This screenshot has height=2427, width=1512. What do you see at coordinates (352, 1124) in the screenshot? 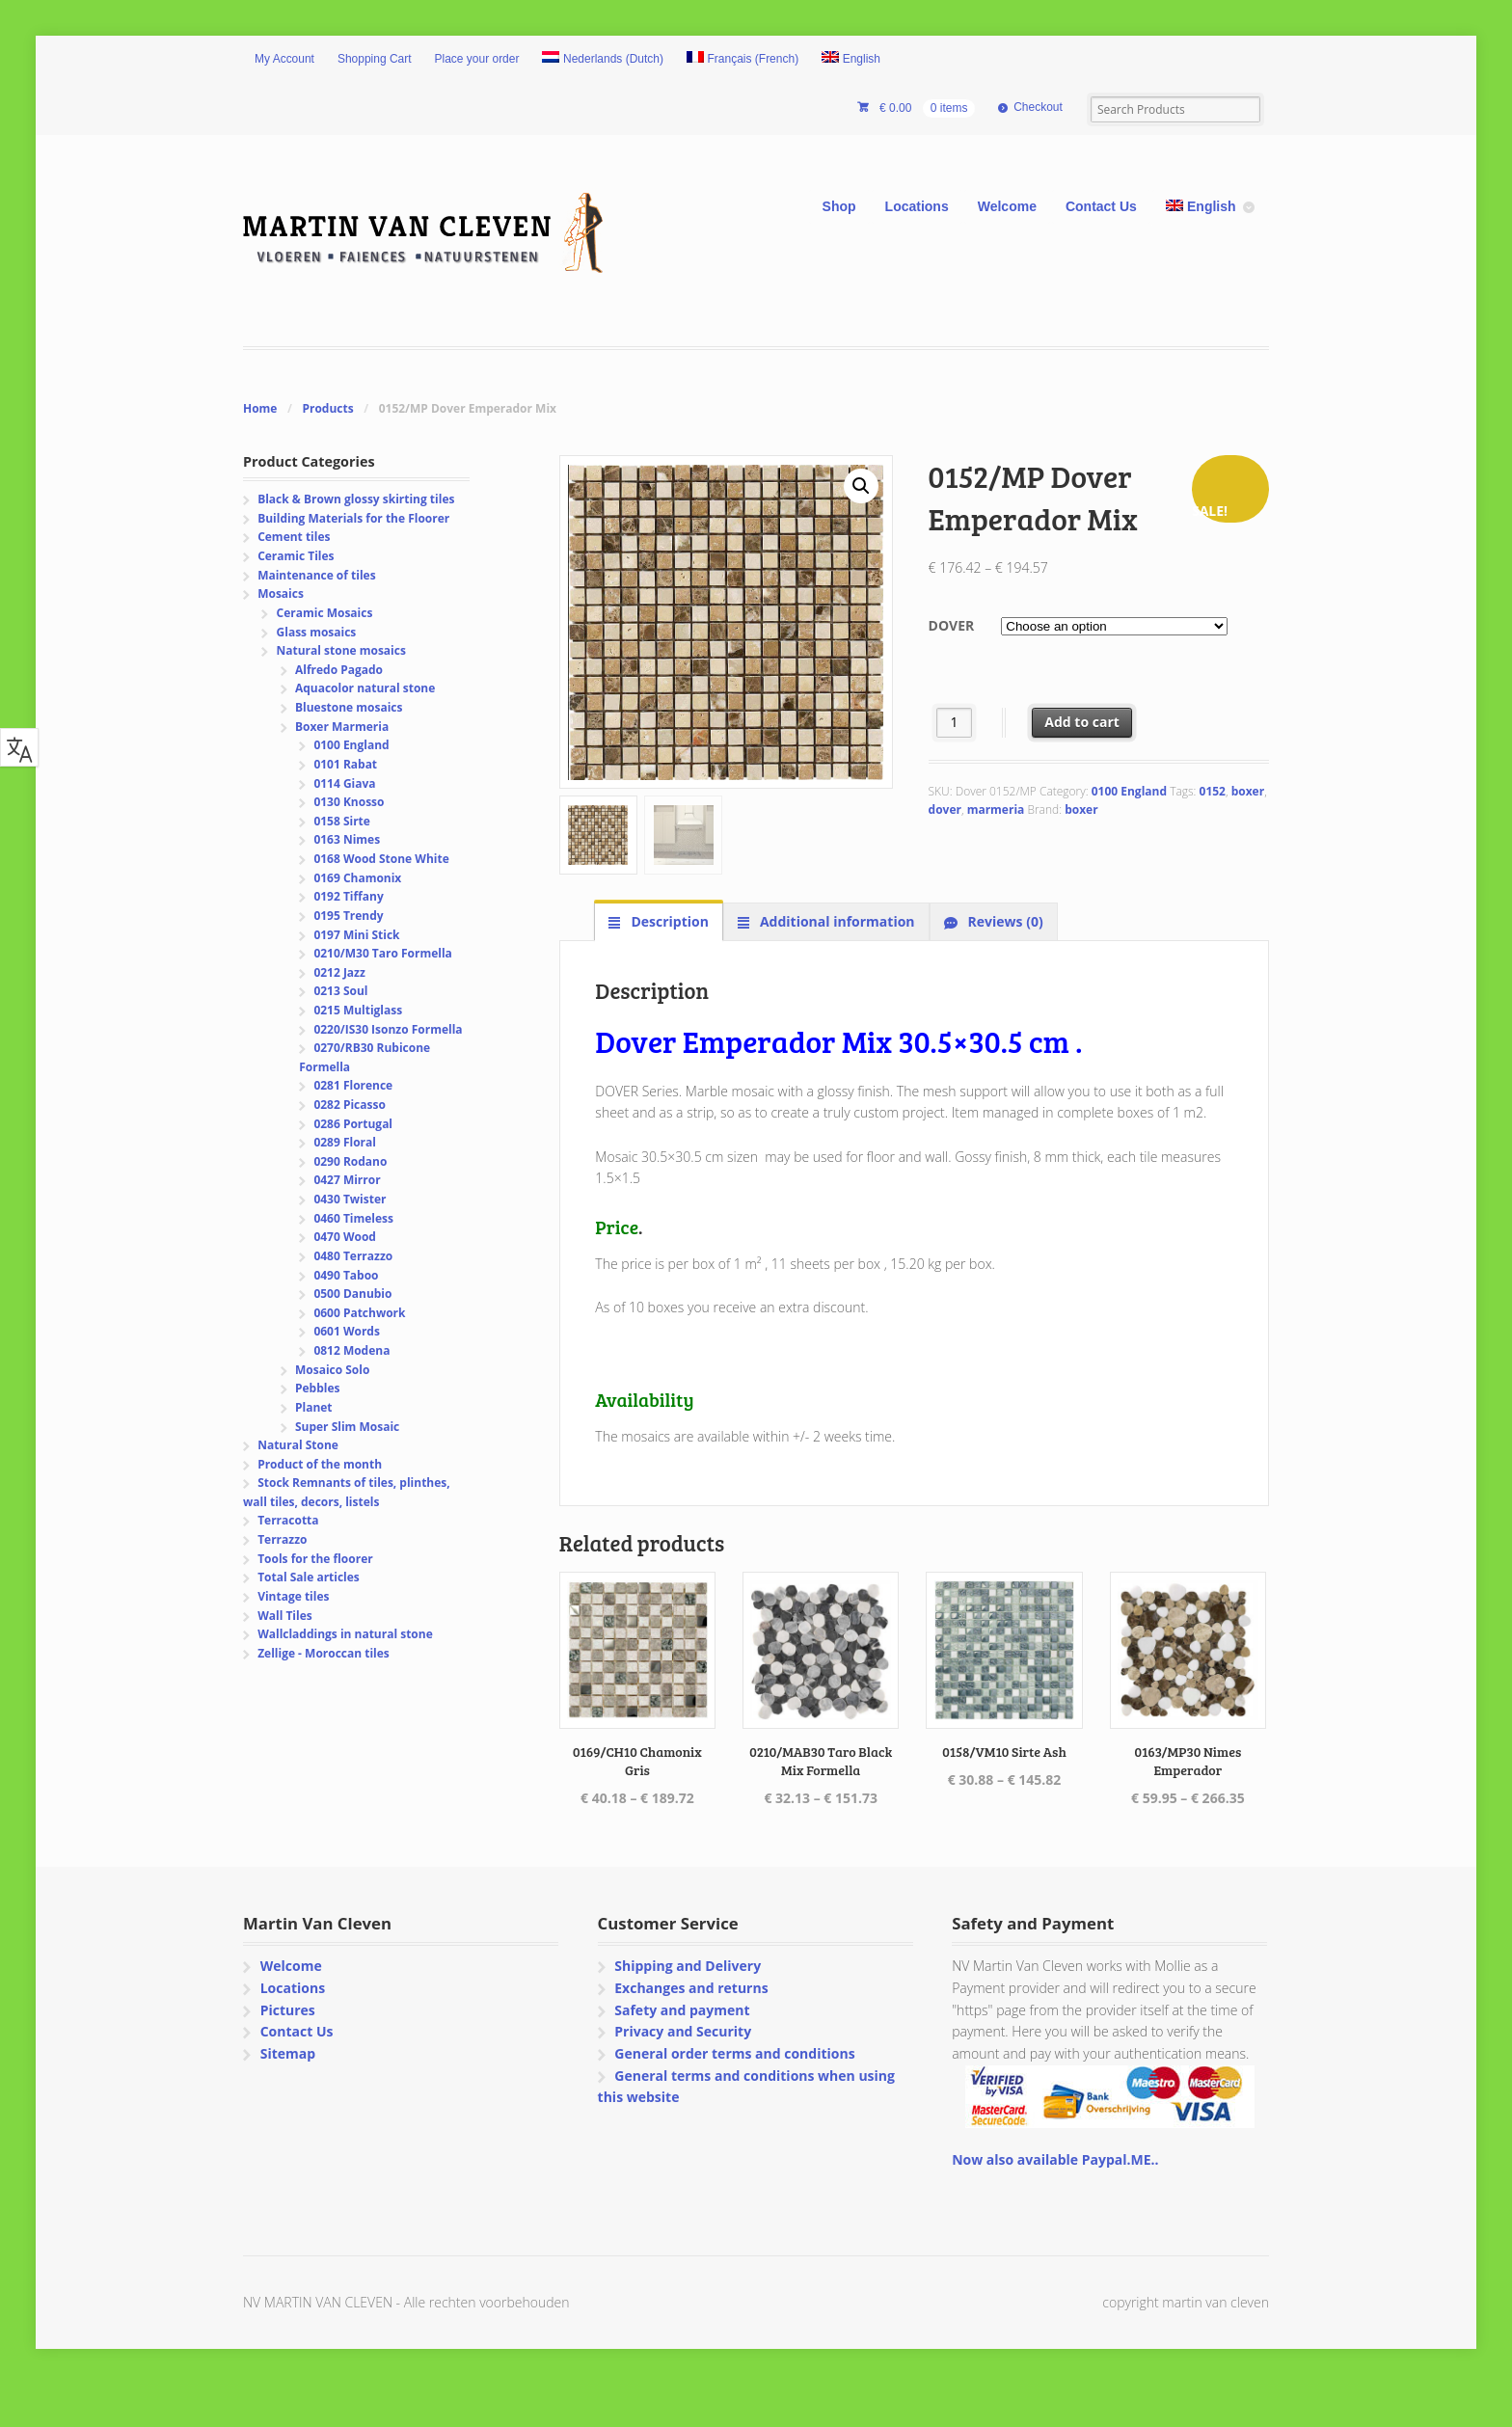
I see `0286 Portugal` at bounding box center [352, 1124].